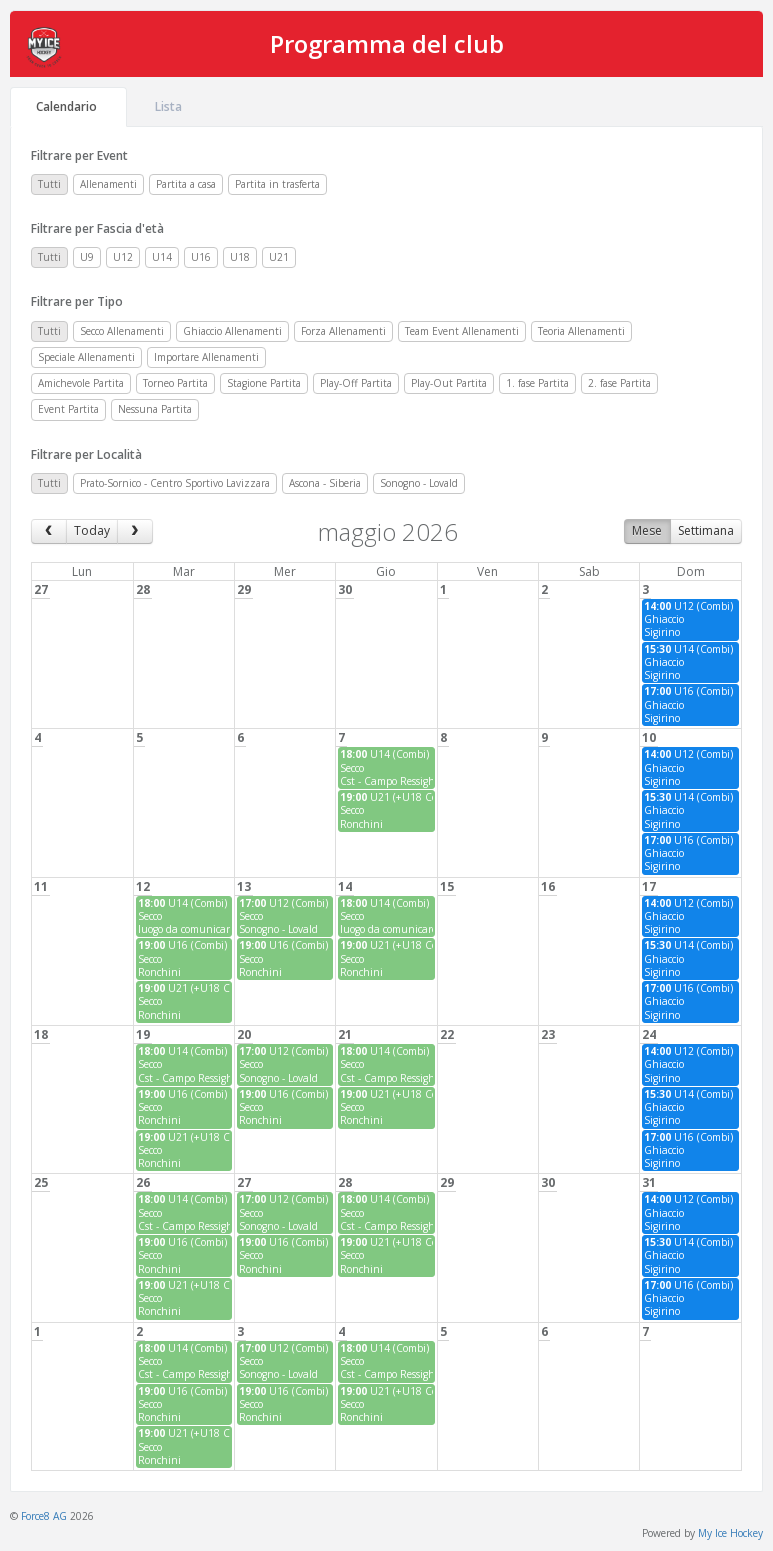 This screenshot has height=1551, width=773. I want to click on Event Partita, so click(68, 409).